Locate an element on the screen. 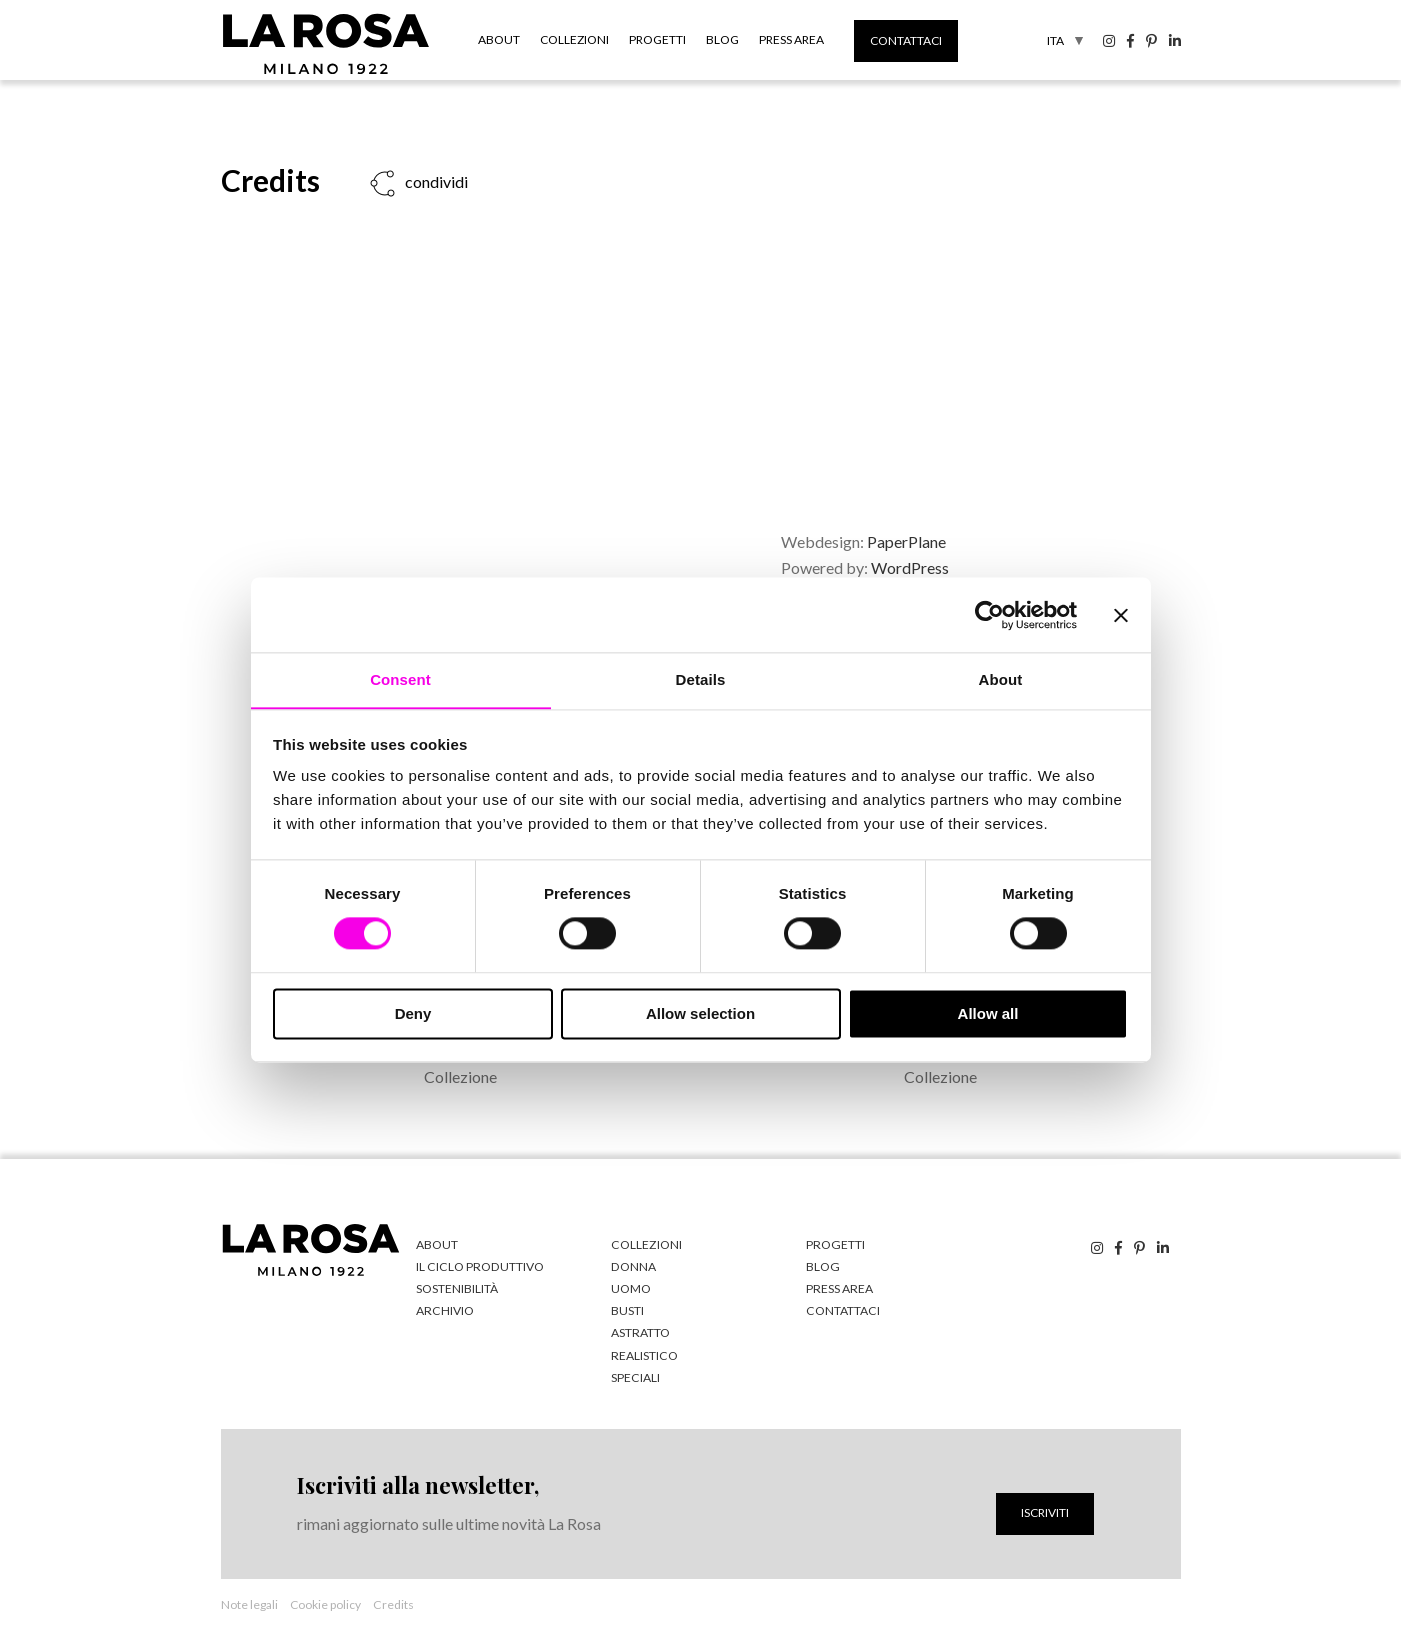 The width and height of the screenshot is (1401, 1640). Realistico is located at coordinates (643, 1354).